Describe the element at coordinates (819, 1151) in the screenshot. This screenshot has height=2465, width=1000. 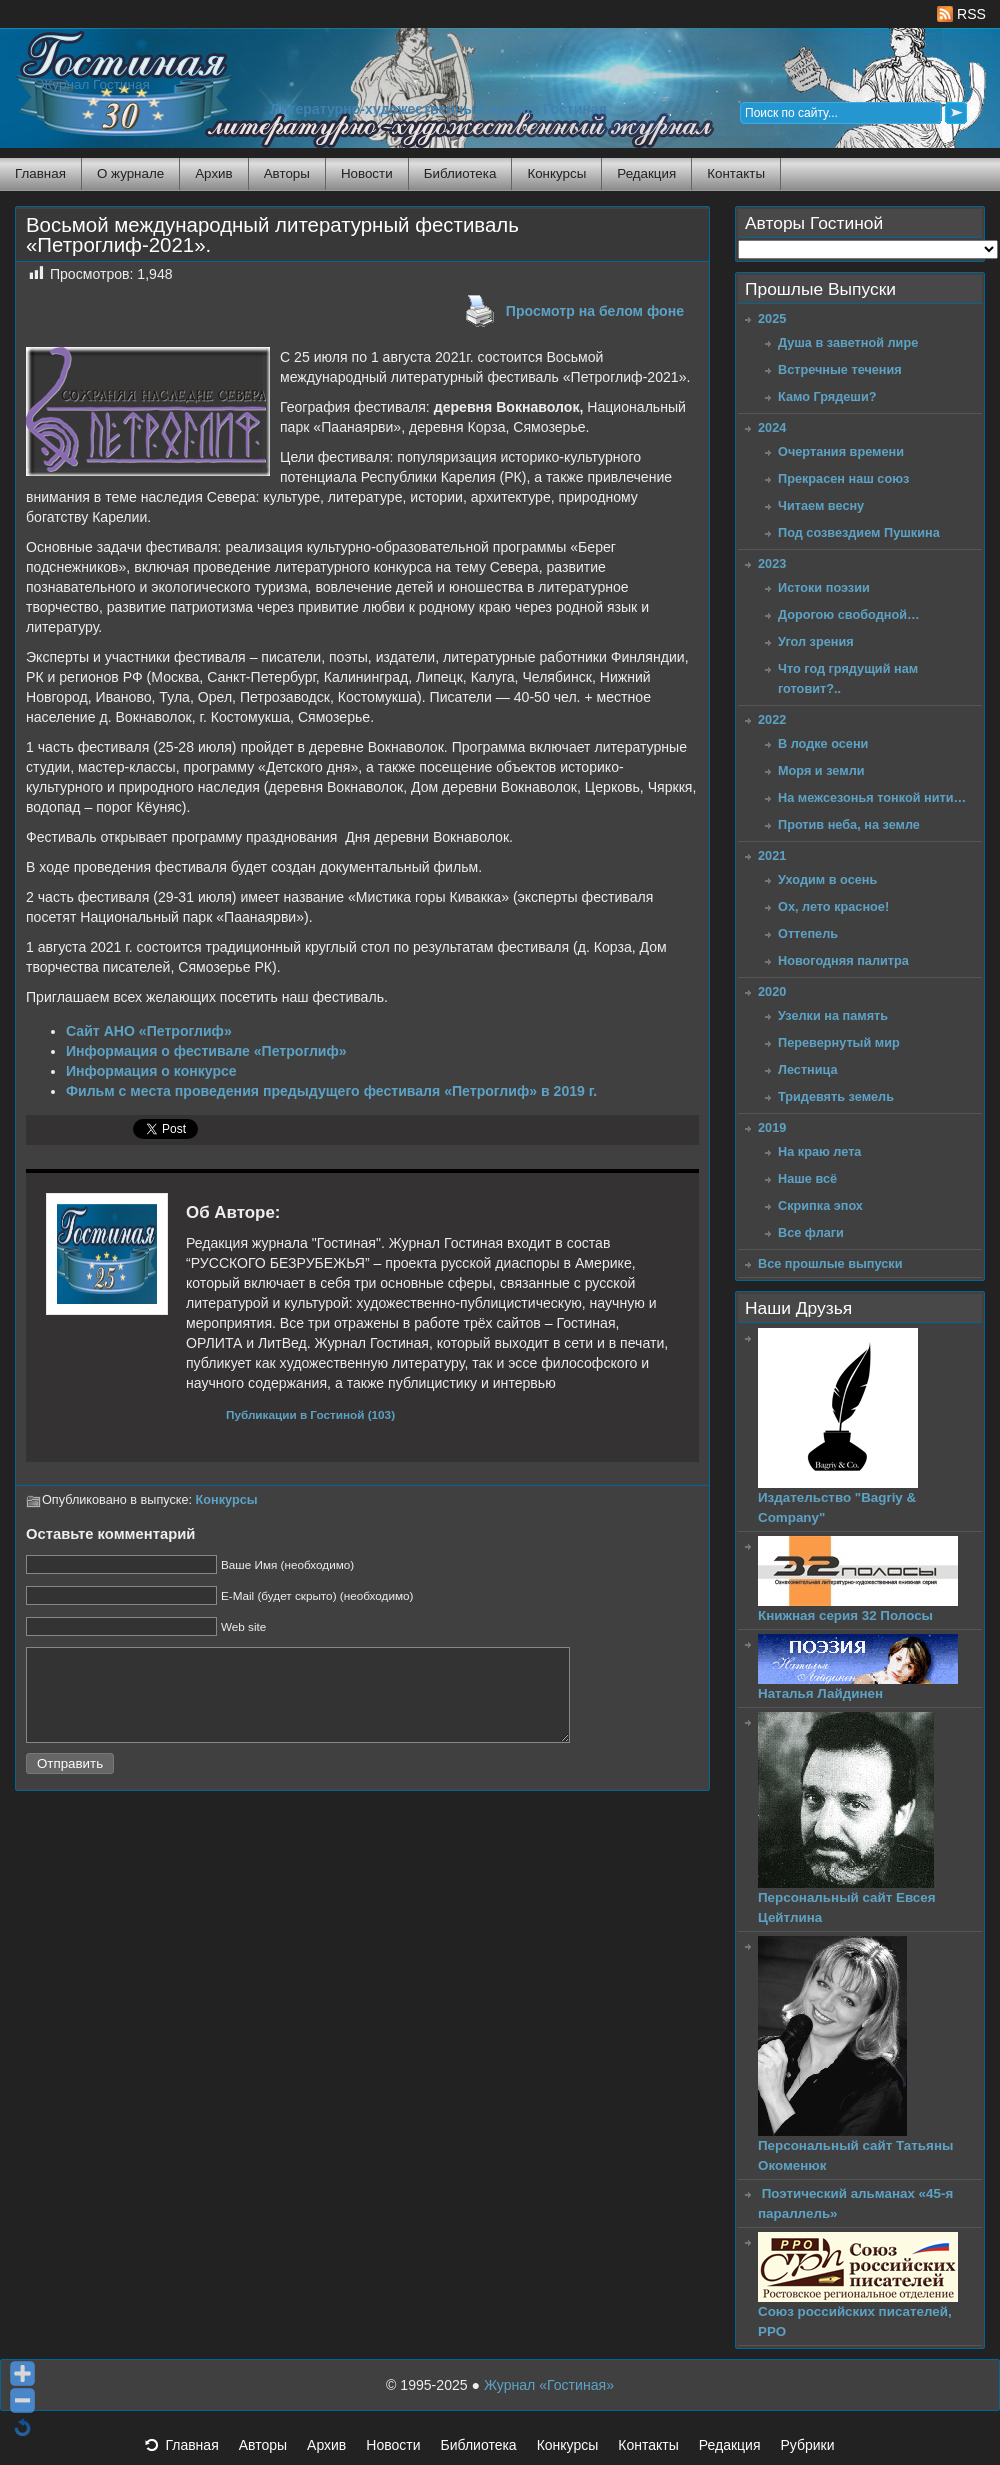
I see `На краю лета` at that location.